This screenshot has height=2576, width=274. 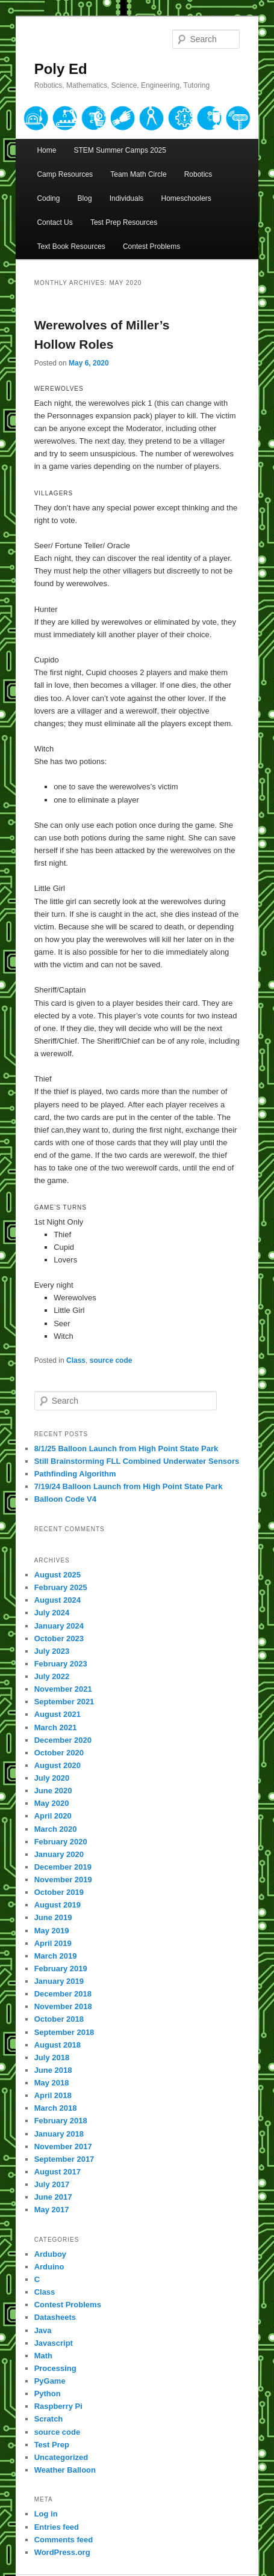 What do you see at coordinates (47, 2393) in the screenshot?
I see `Python` at bounding box center [47, 2393].